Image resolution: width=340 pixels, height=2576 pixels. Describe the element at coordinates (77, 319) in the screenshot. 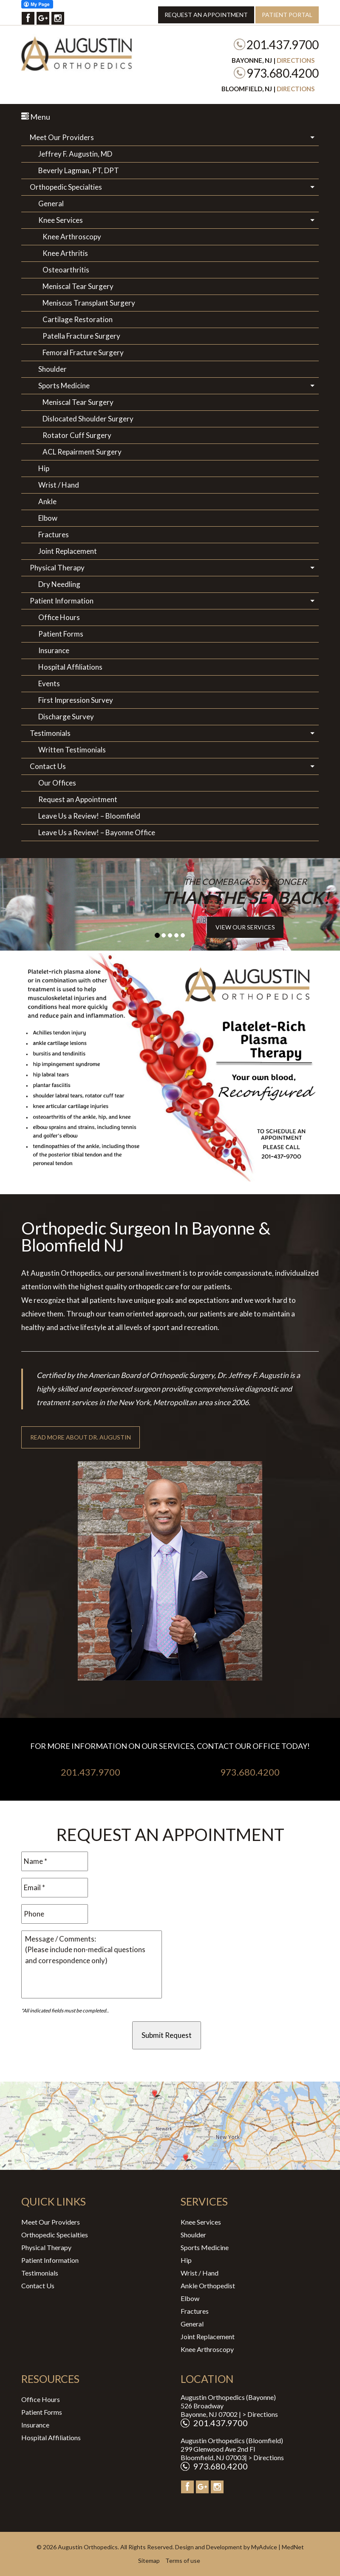

I see `Cartilage Restoration` at that location.